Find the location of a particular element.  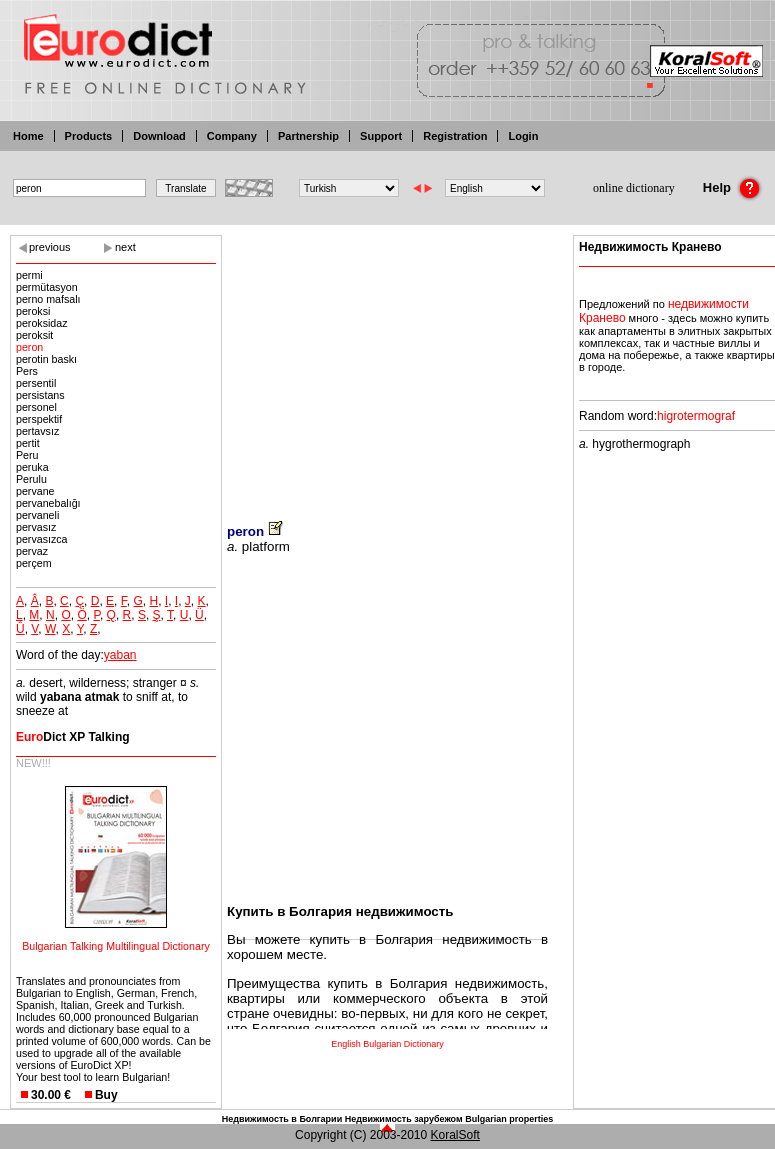

Perulu is located at coordinates (31, 479).